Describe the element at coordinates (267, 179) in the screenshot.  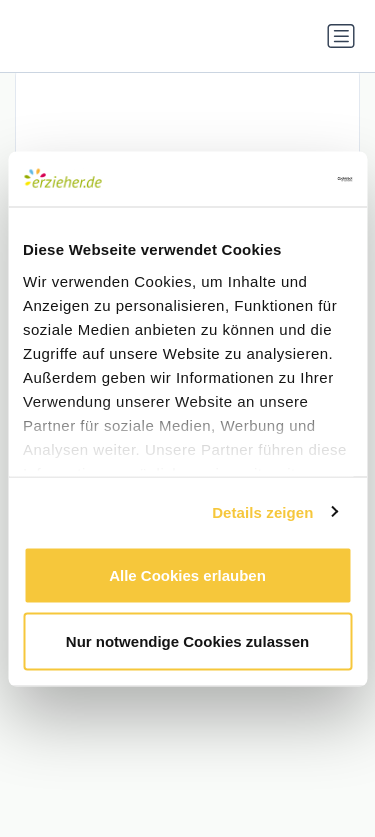
I see `[Usercentrics Cookiebot - öffnet in einem neuen Fenster]` at that location.